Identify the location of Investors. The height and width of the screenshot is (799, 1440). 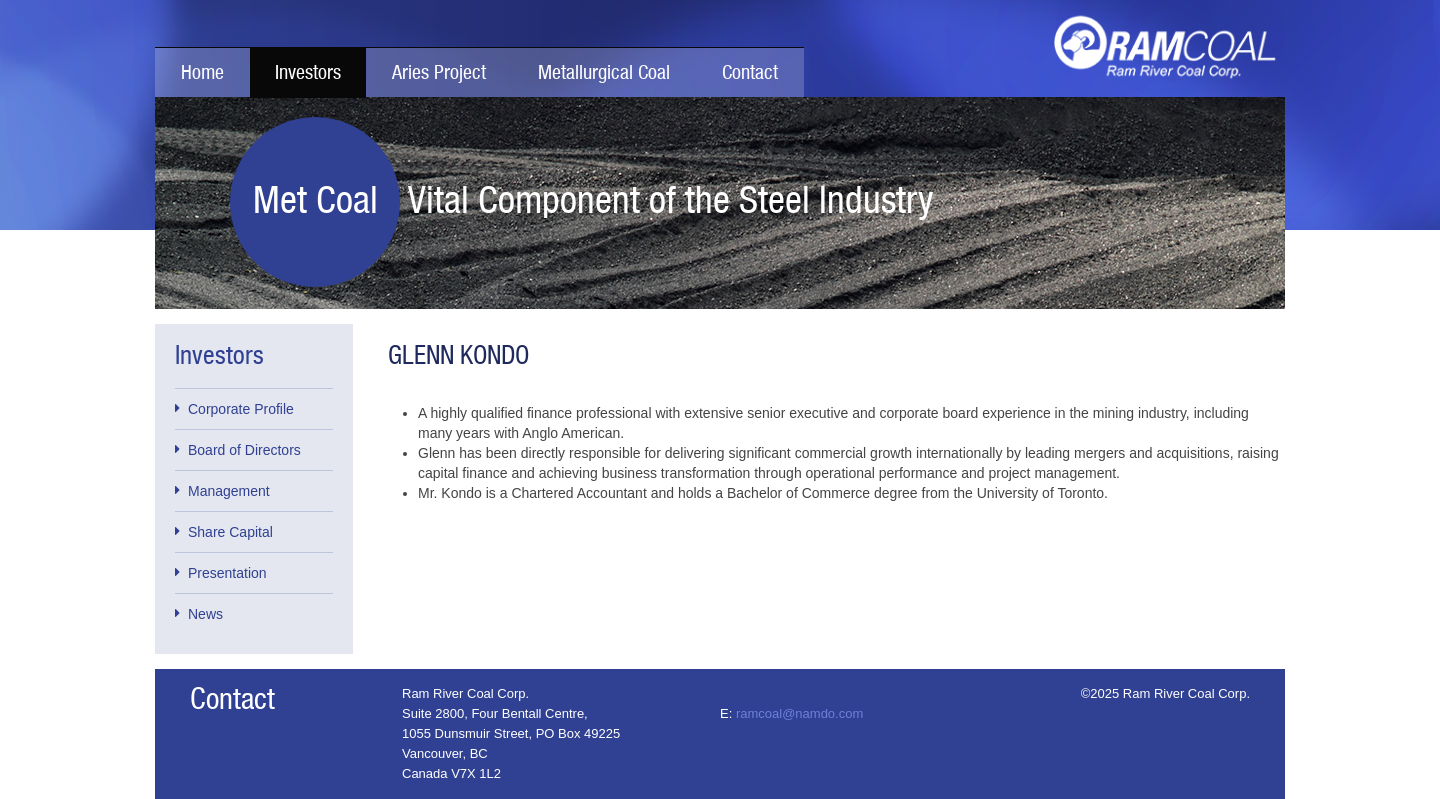
(308, 73).